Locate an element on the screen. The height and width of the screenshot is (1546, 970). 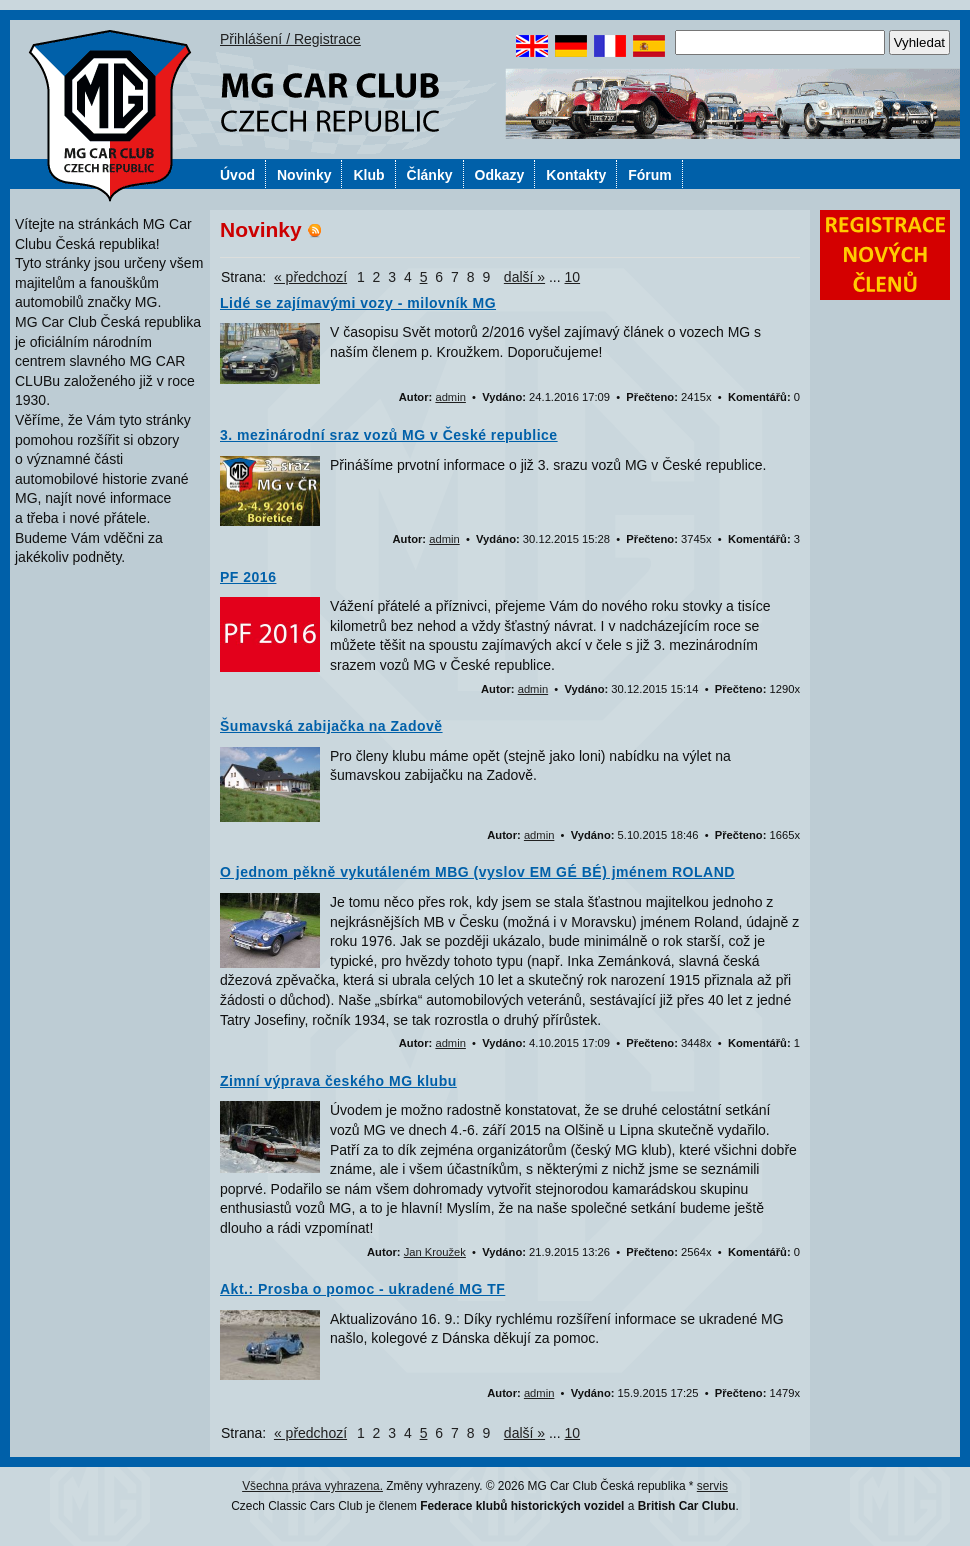
Šumavská zabijačka na Zadově is located at coordinates (331, 726).